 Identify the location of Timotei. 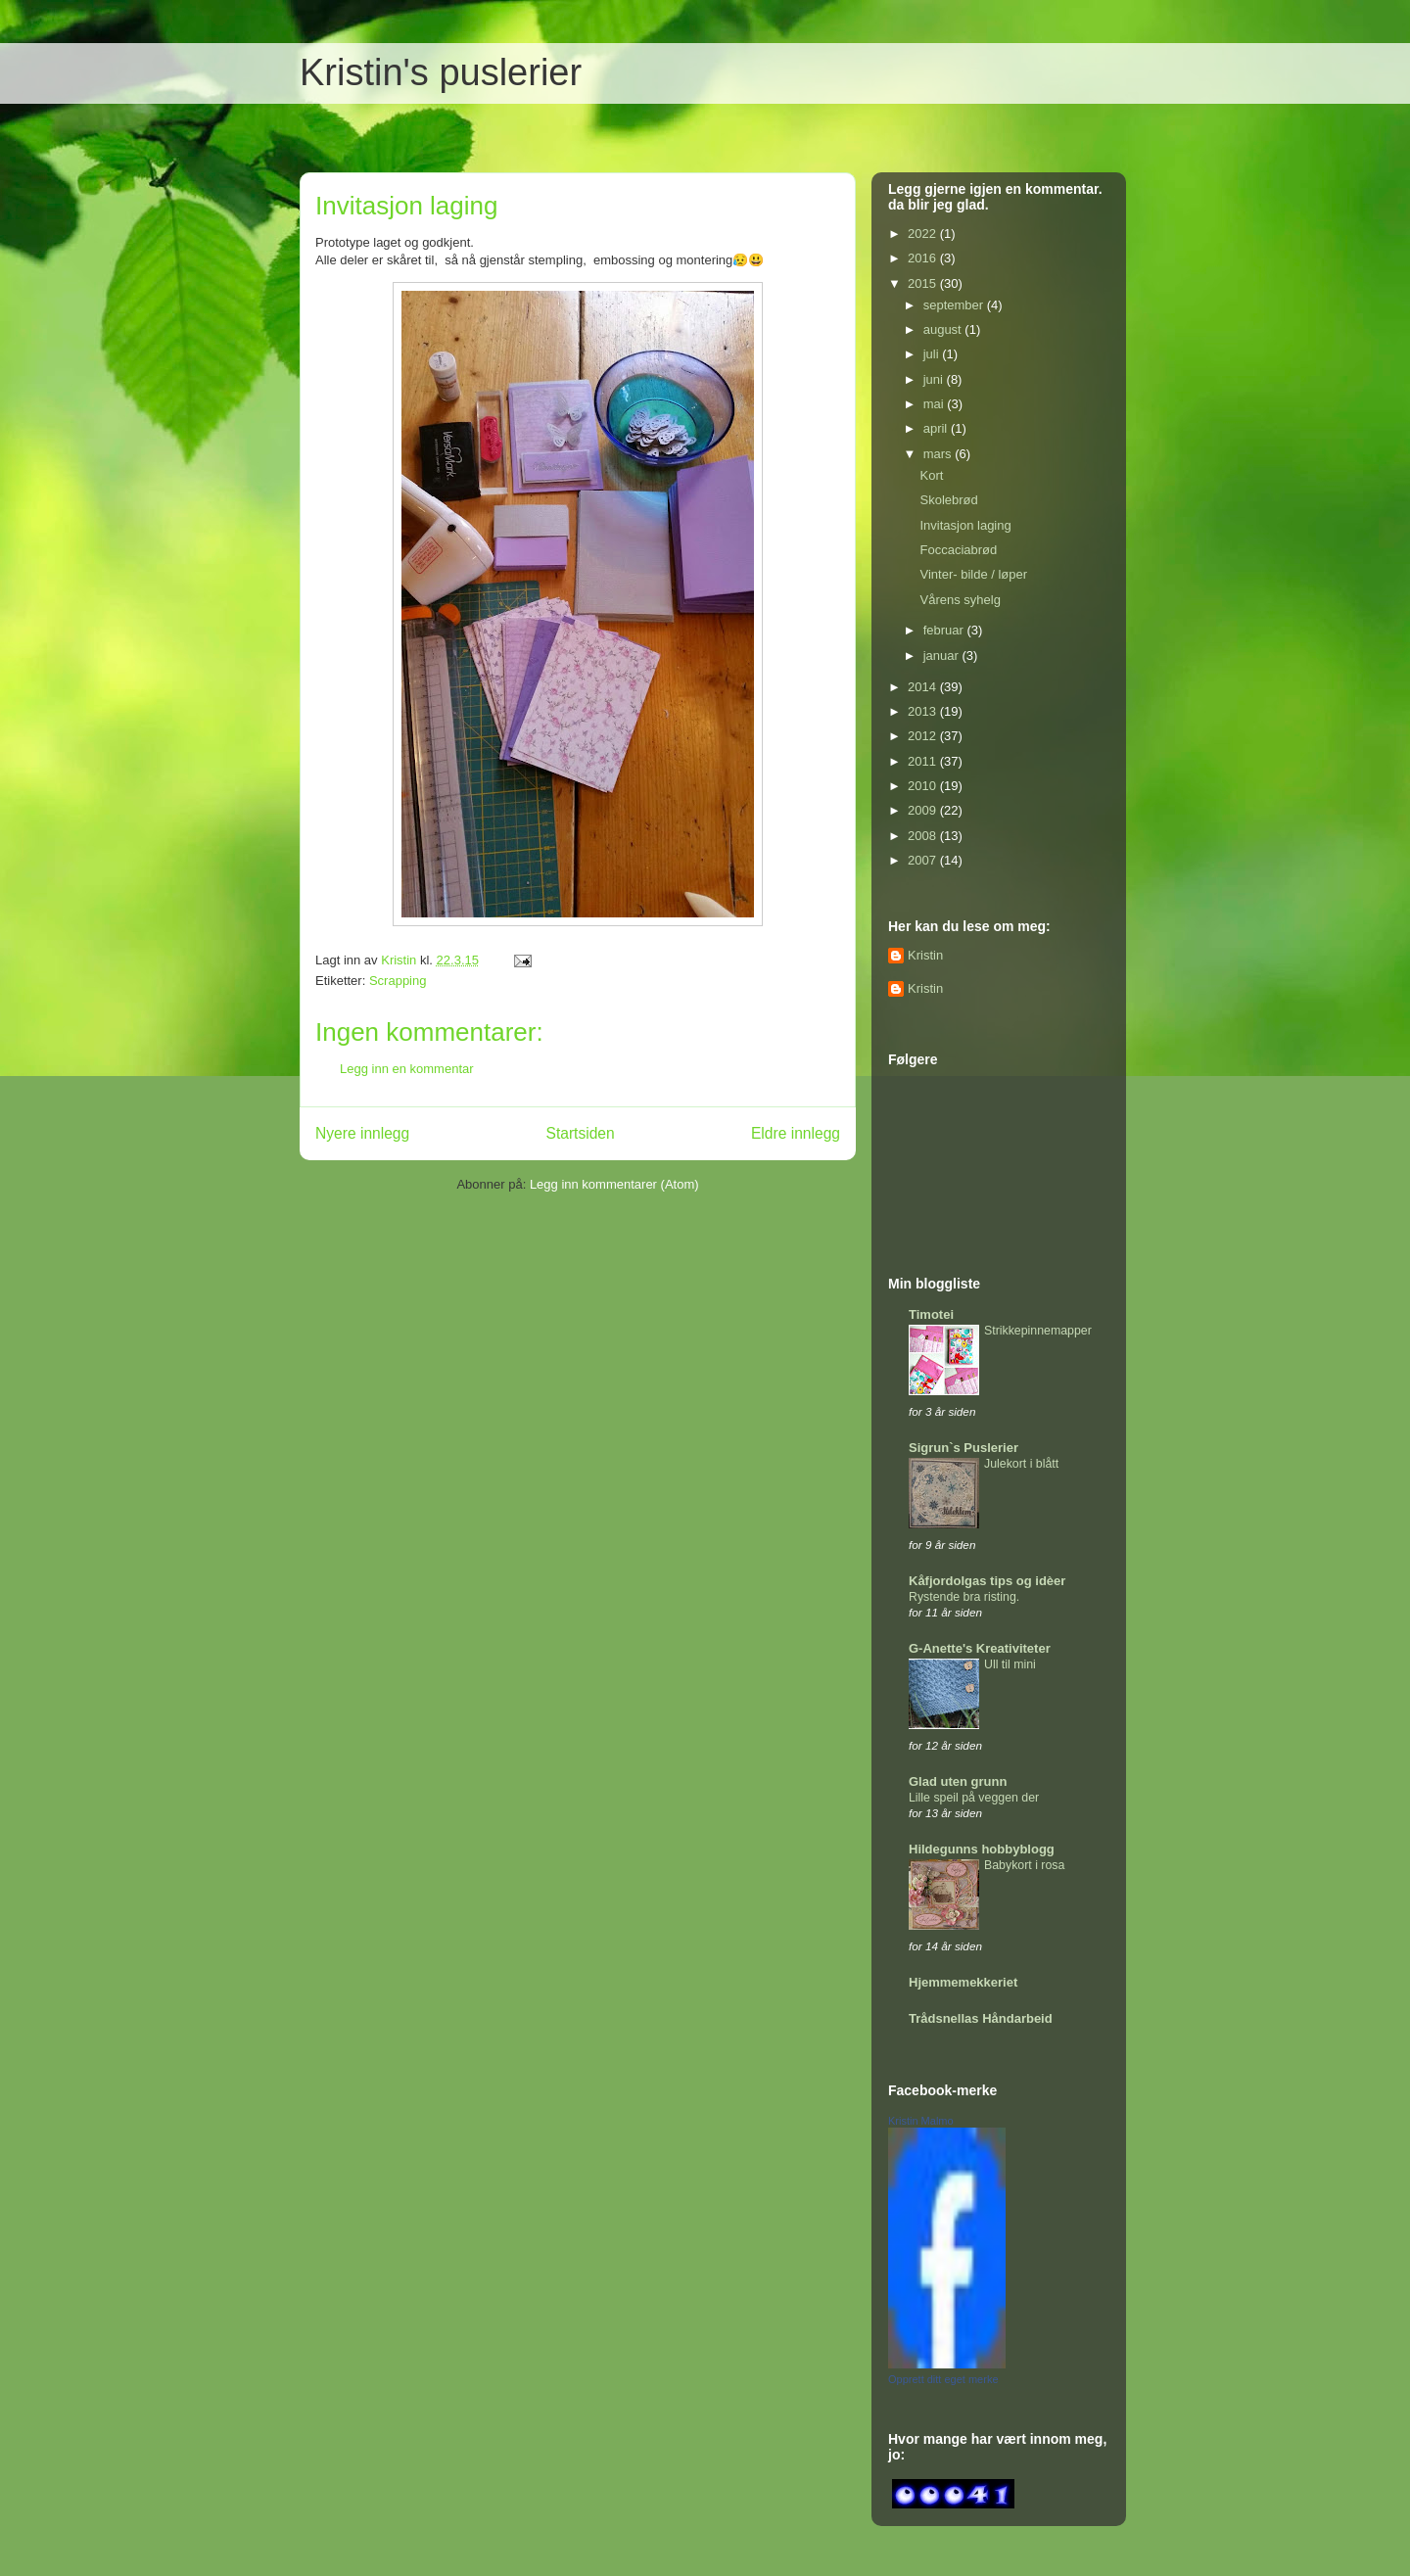
(931, 1314).